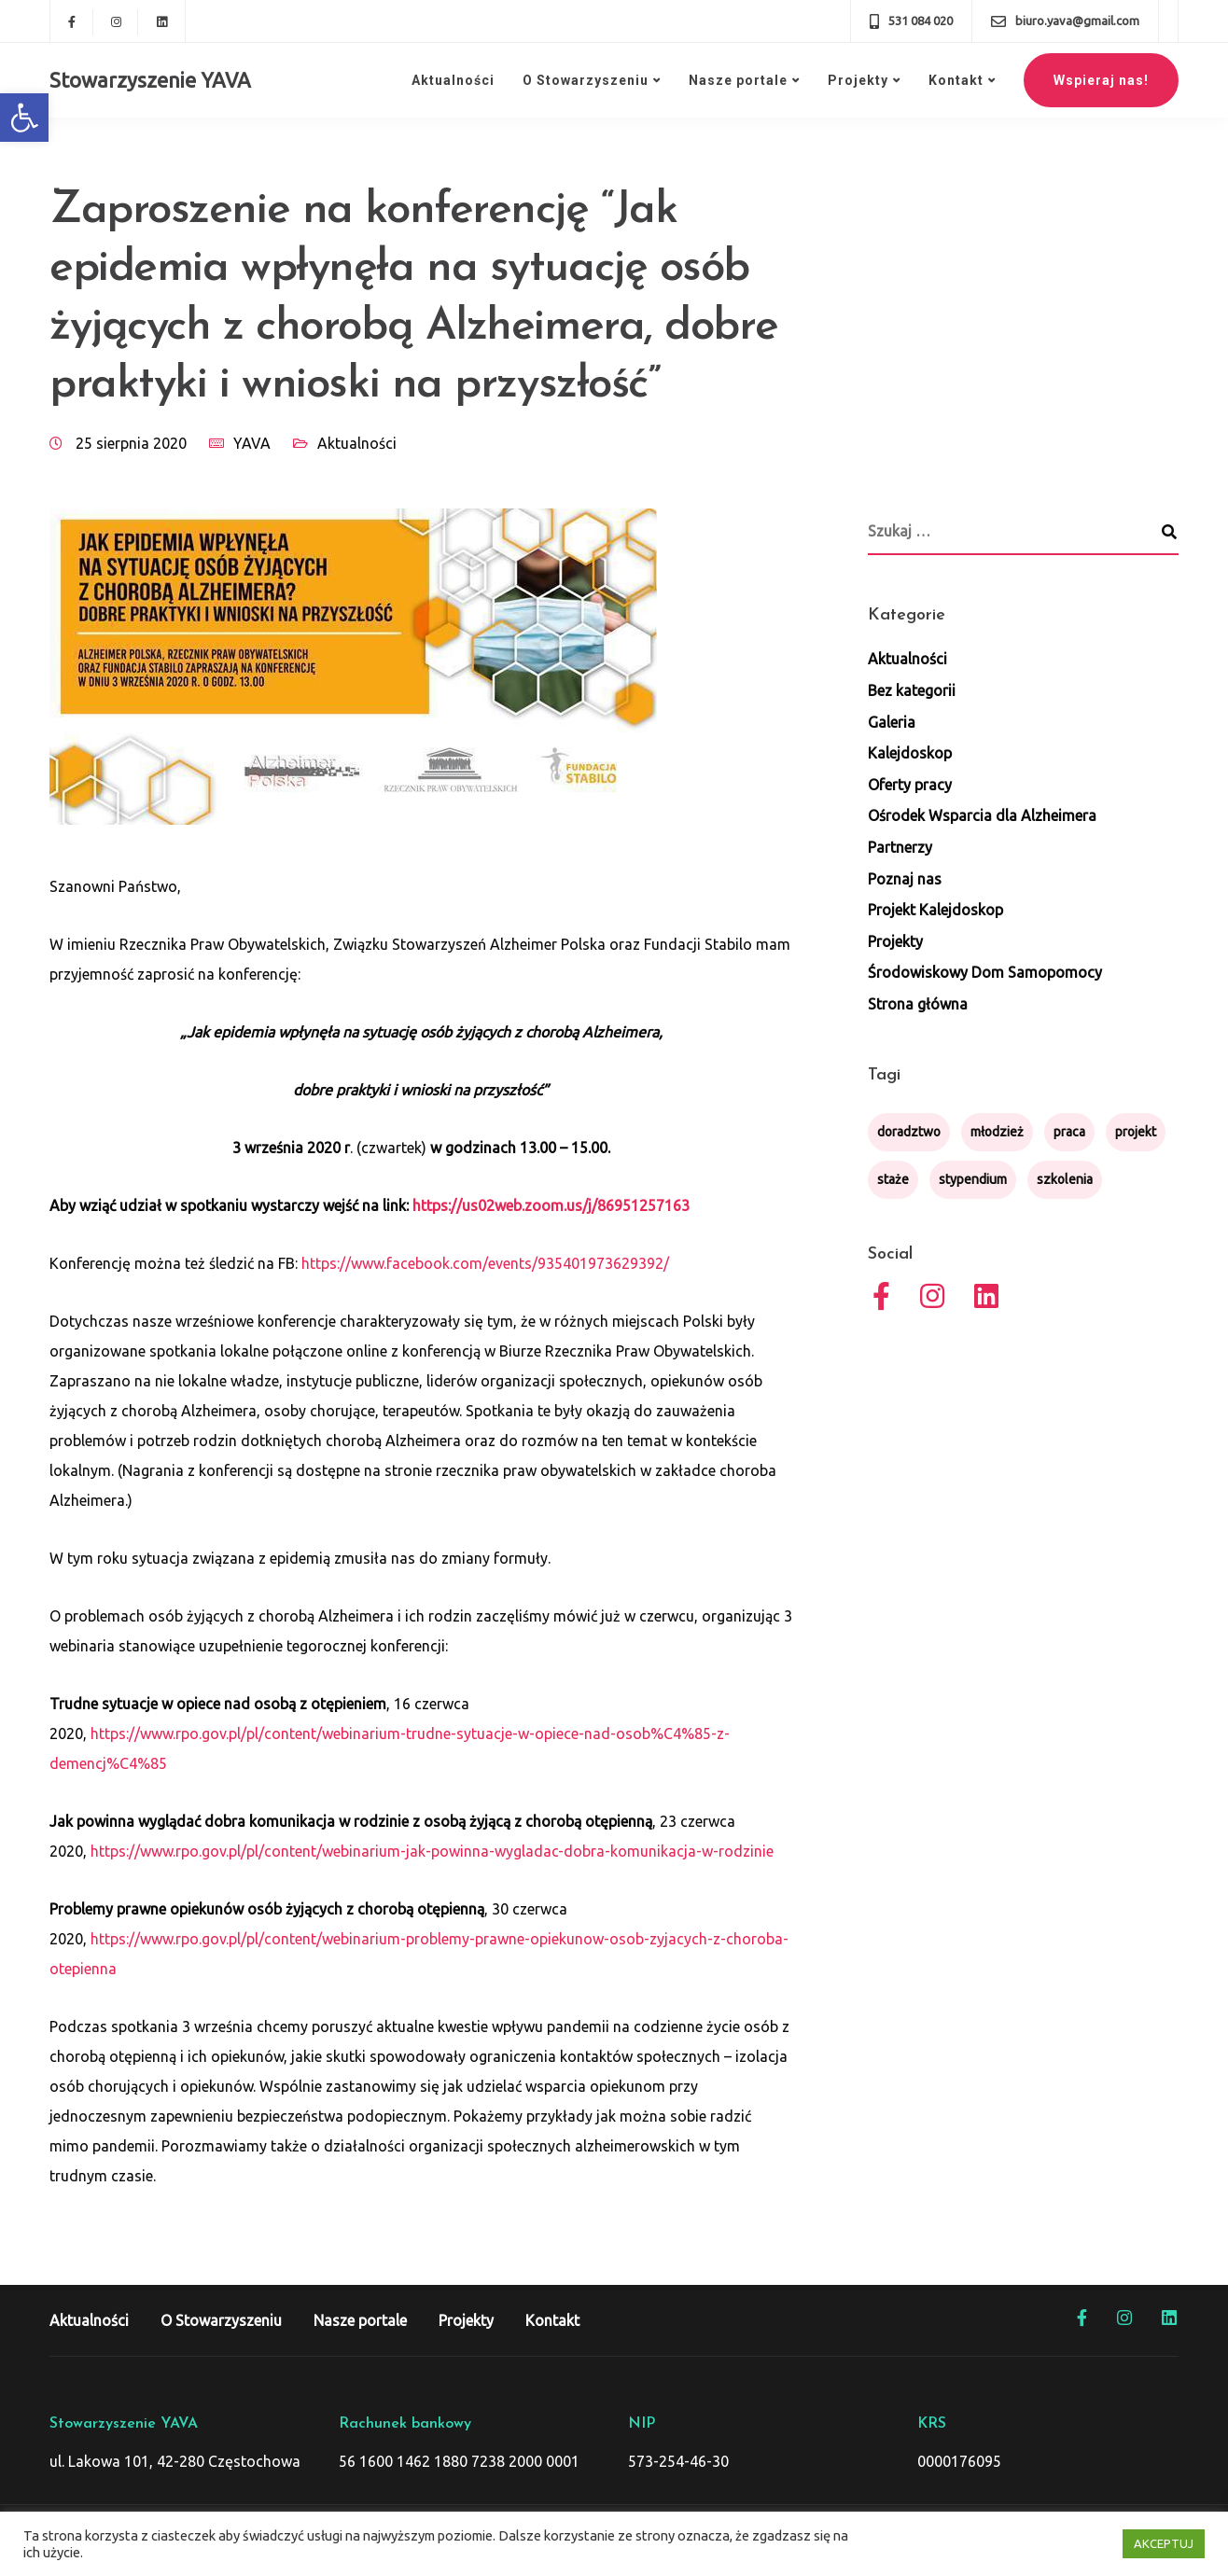  I want to click on Aktualności, so click(453, 80).